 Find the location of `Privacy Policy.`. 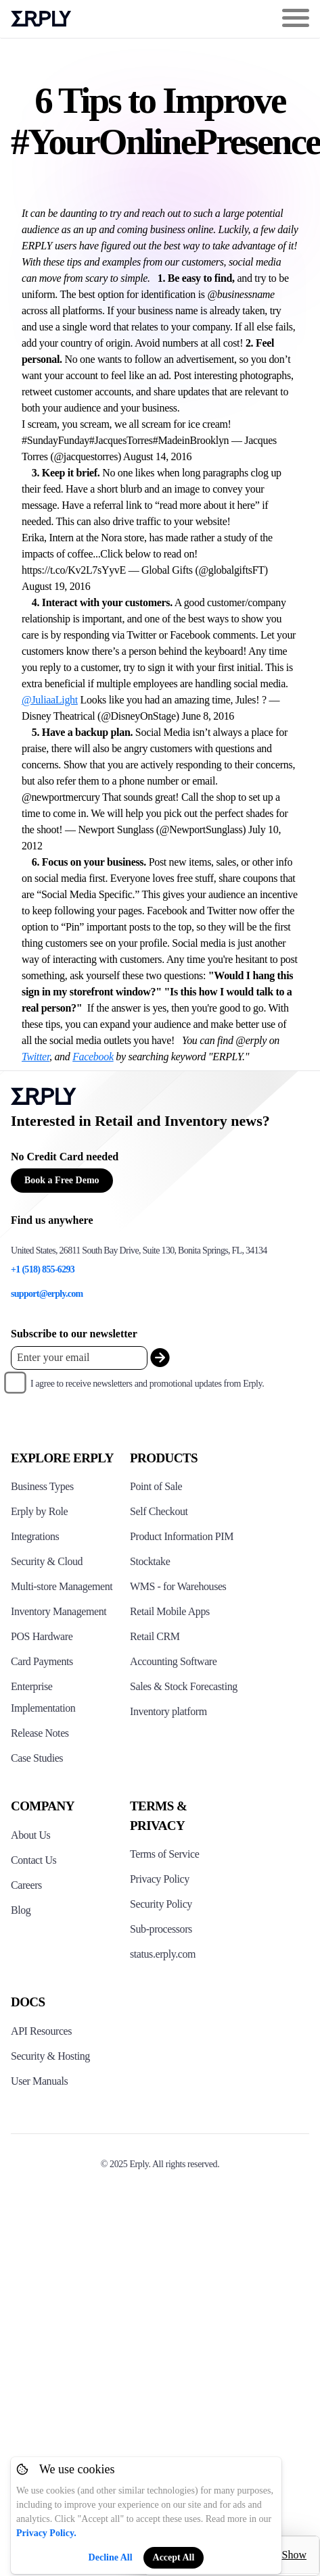

Privacy Policy. is located at coordinates (46, 2533).